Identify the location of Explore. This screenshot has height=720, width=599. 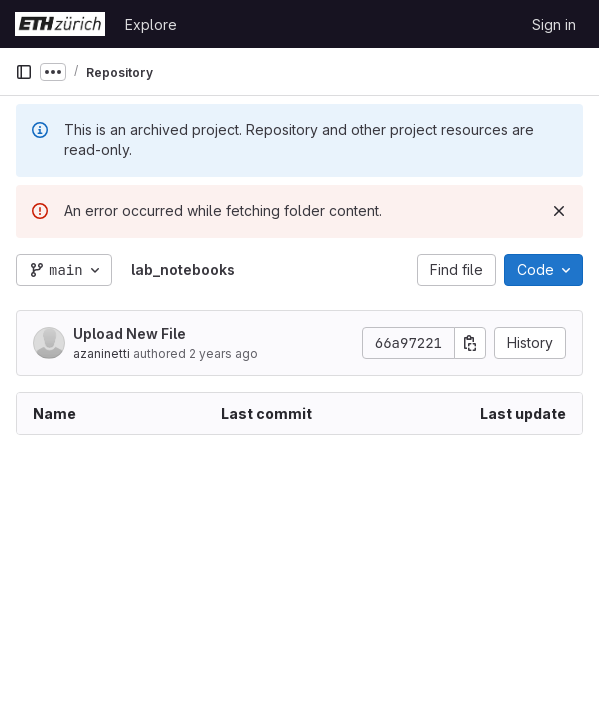
(151, 24).